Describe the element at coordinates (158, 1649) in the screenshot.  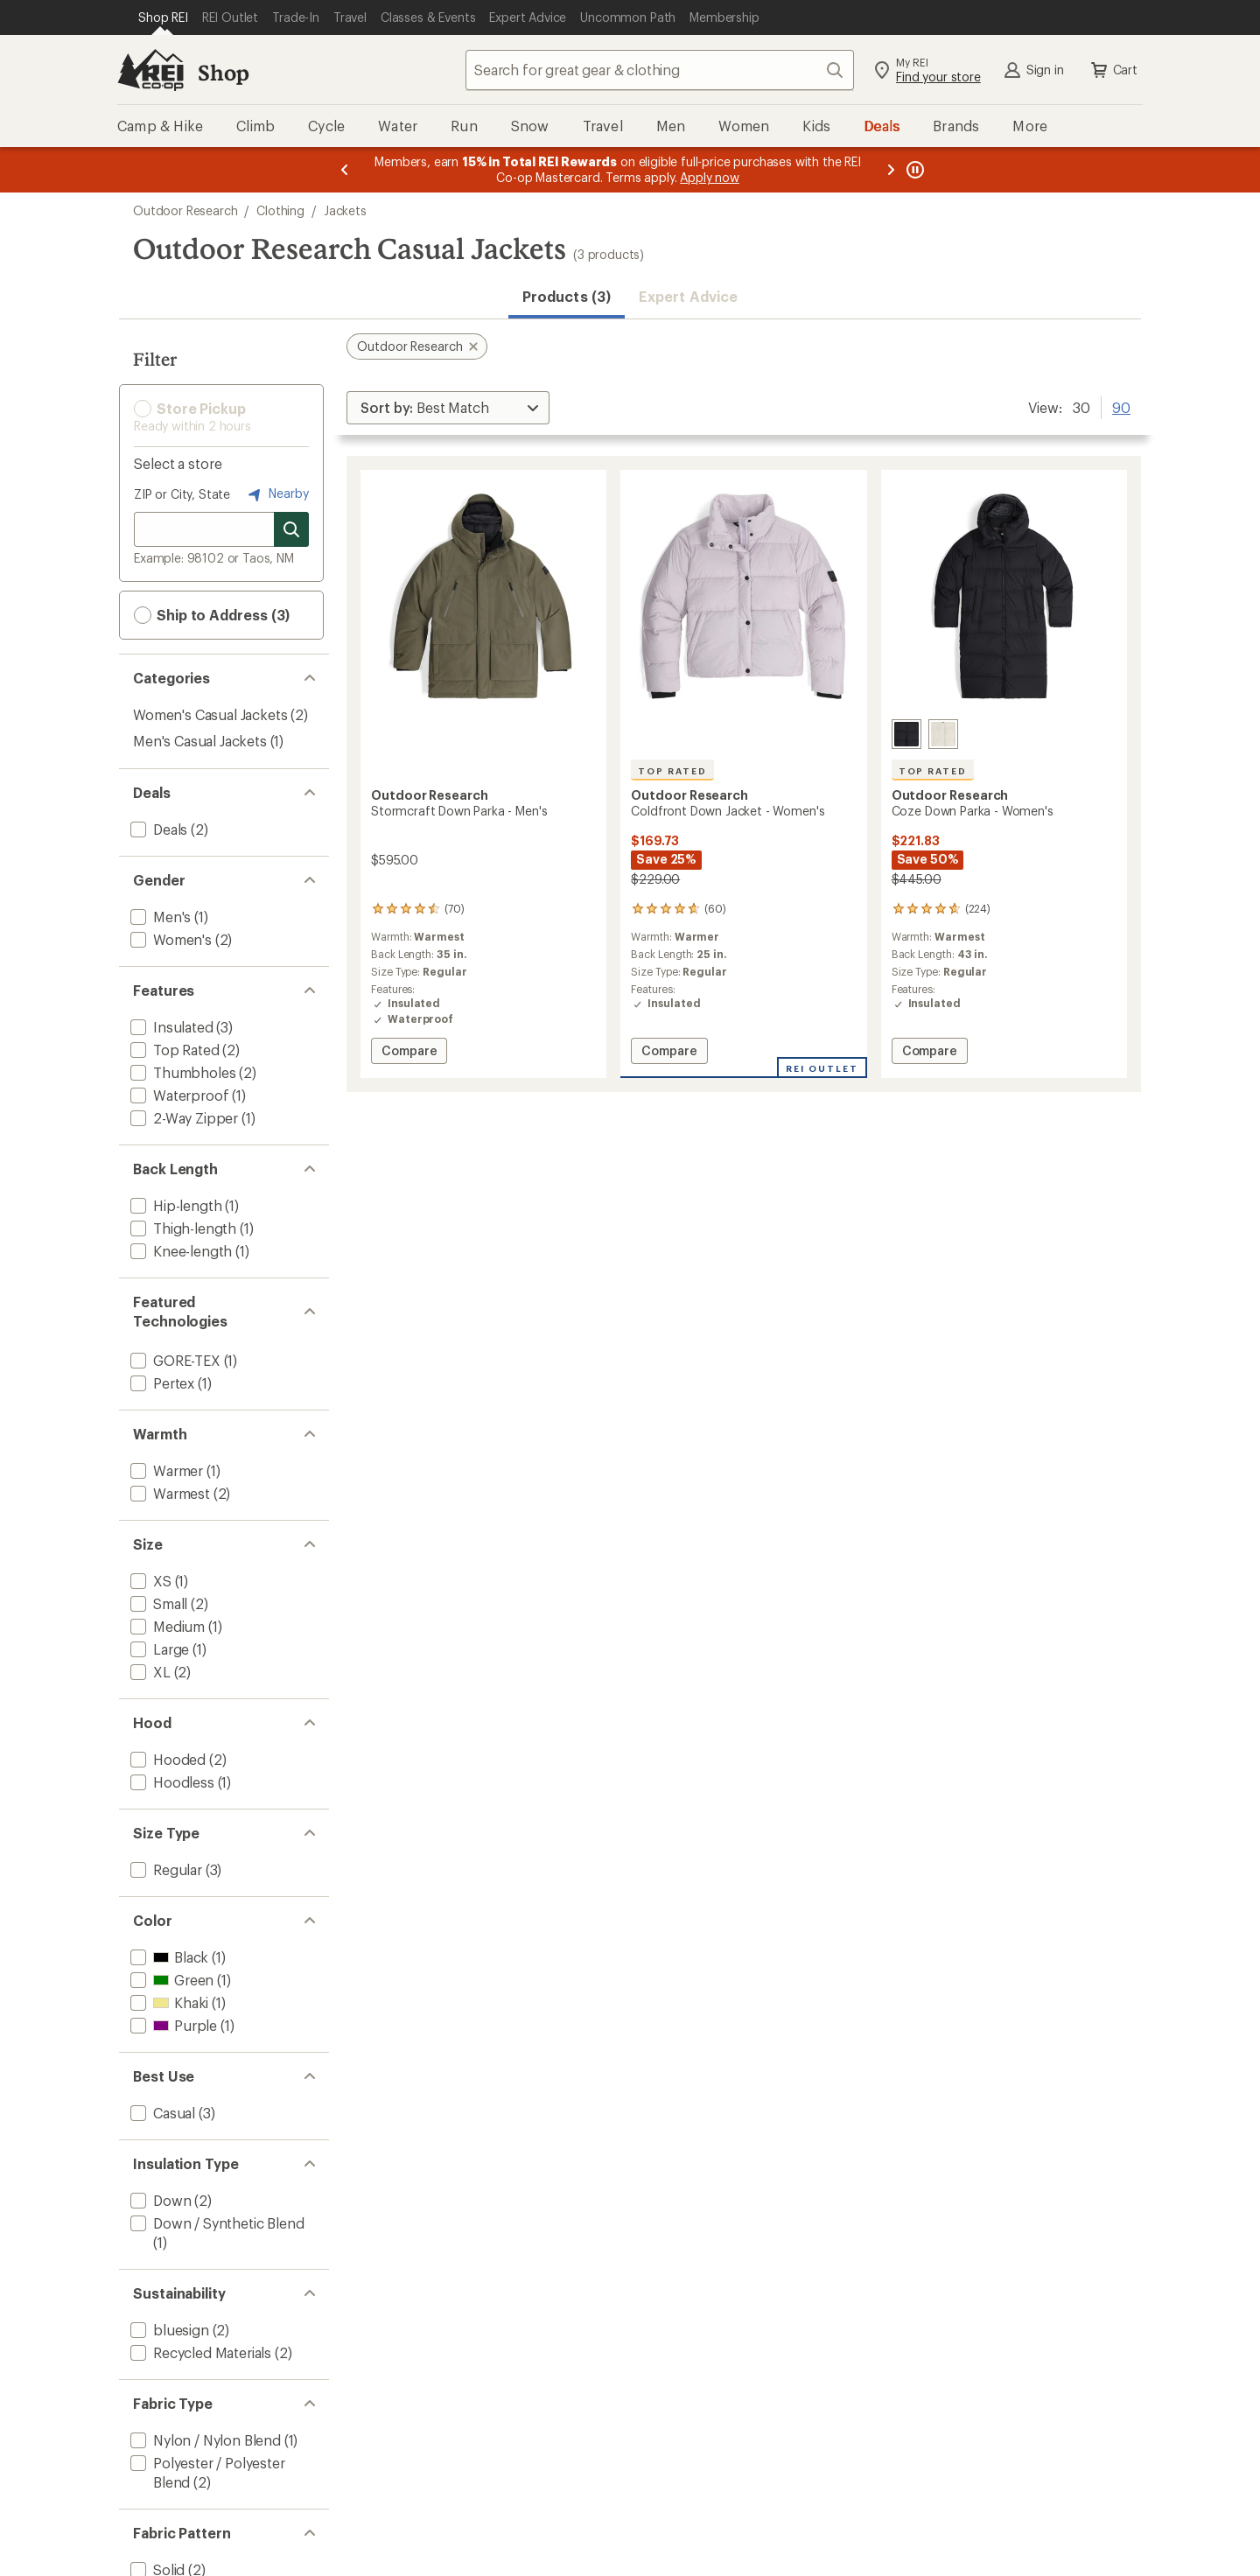
I see `[add filter: Large(1)]` at that location.